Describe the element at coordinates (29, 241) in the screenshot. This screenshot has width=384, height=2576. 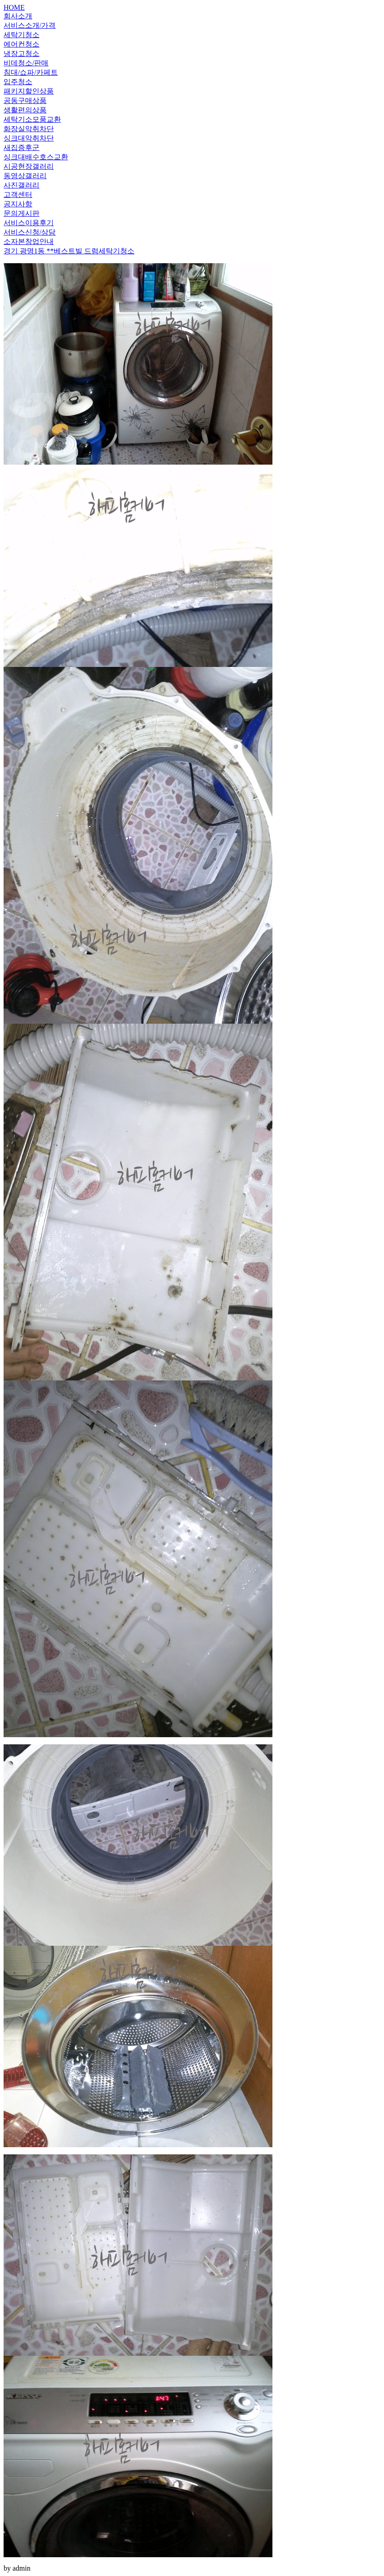
I see `소자본창업안내` at that location.